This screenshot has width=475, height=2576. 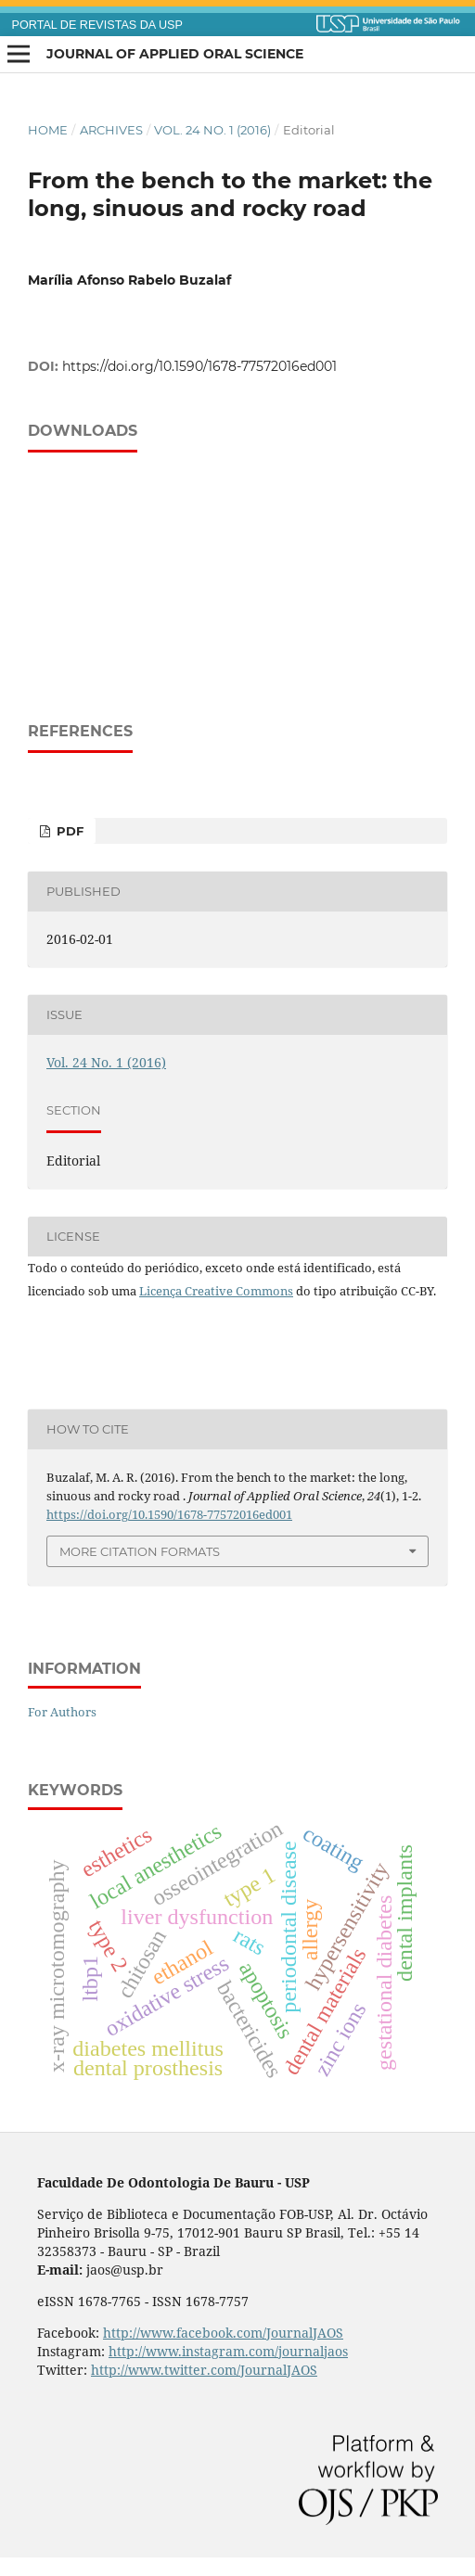 What do you see at coordinates (223, 2332) in the screenshot?
I see `http://www.facebook.com/JournalJAOS` at bounding box center [223, 2332].